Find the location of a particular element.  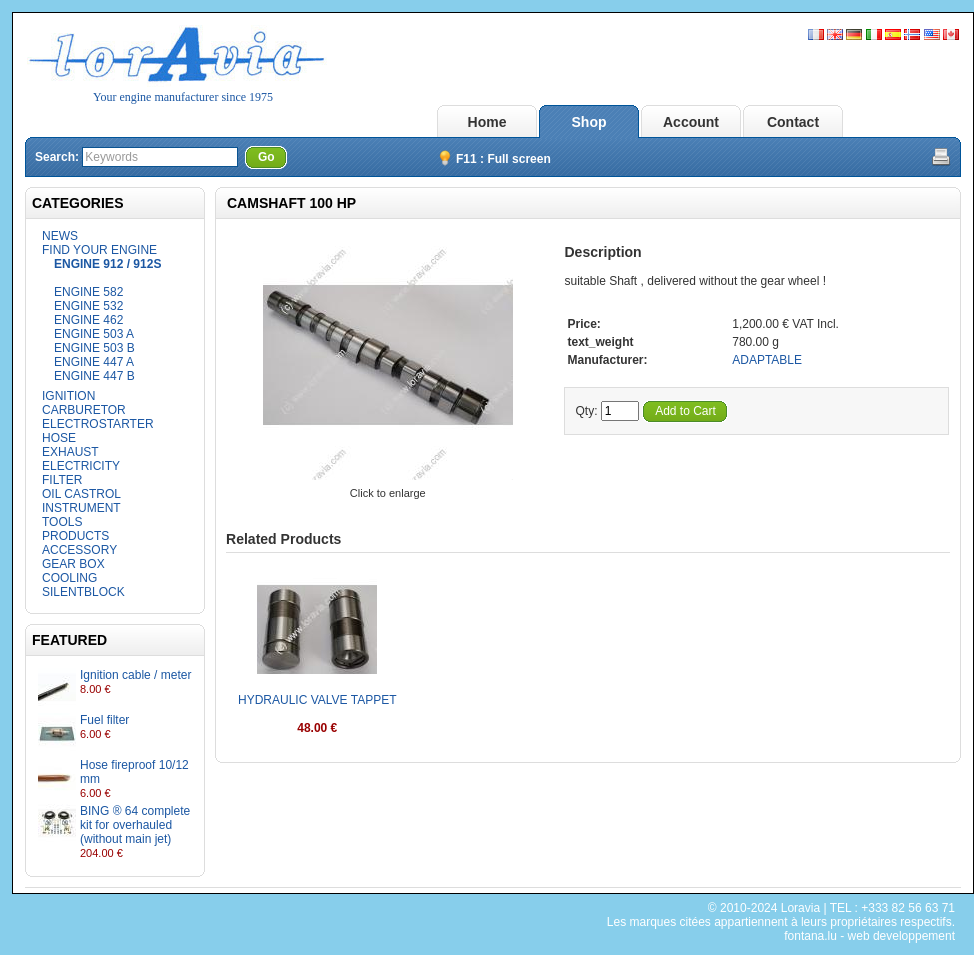

ENGINE 532 is located at coordinates (88, 306).